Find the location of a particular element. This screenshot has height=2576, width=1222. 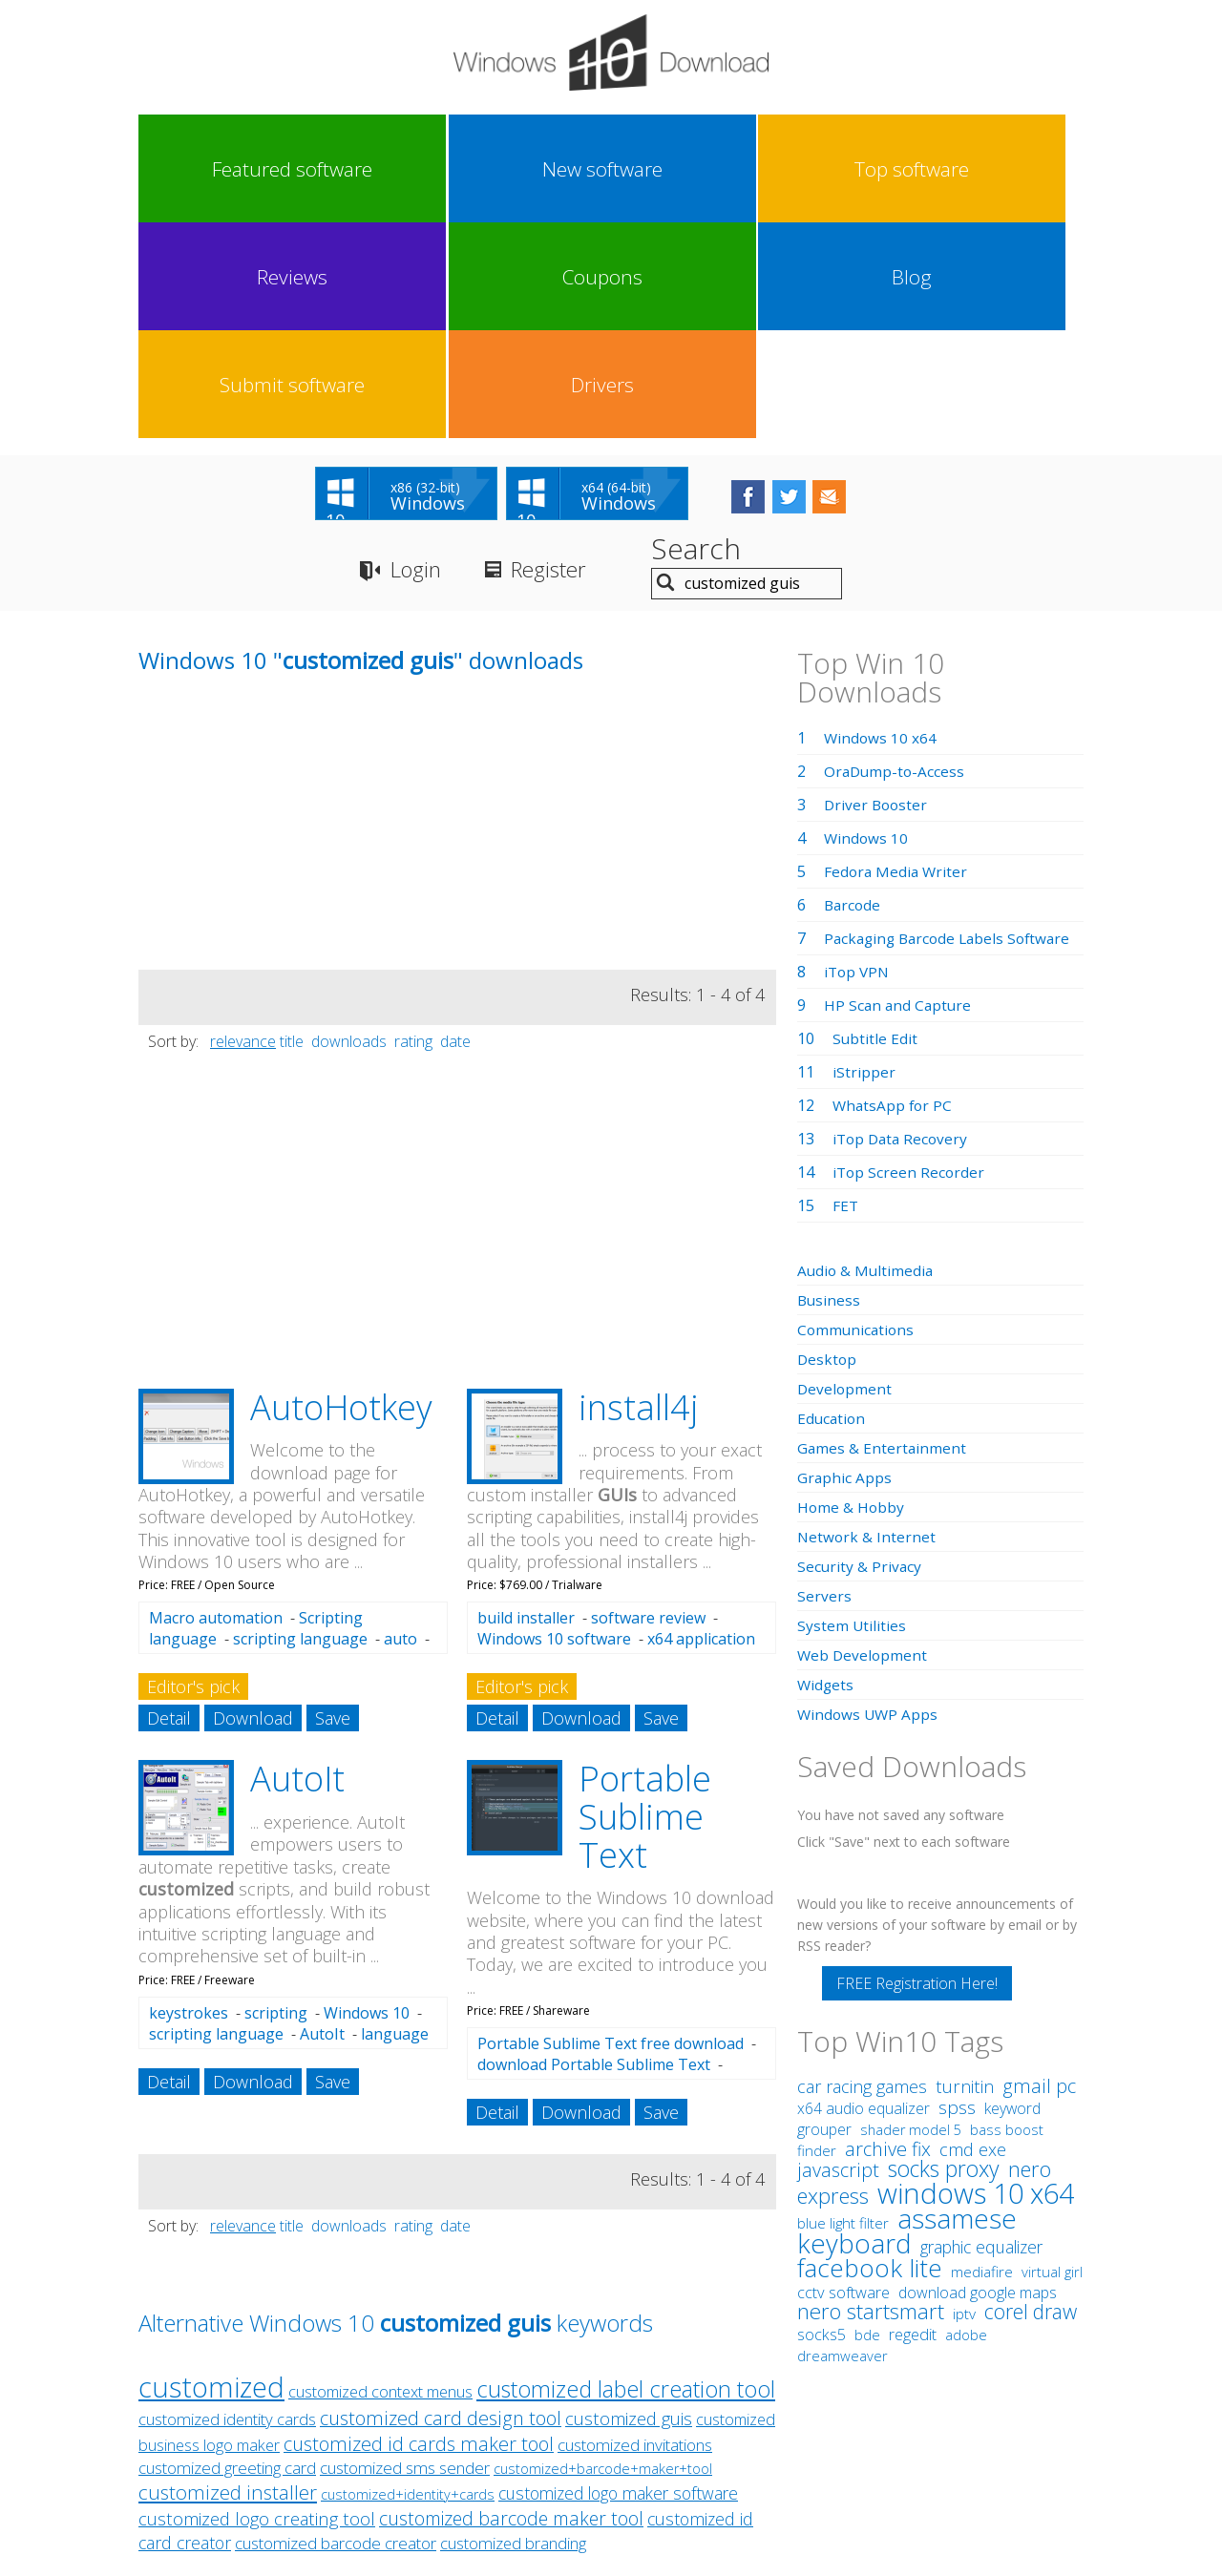

Network & Internet is located at coordinates (867, 1324).